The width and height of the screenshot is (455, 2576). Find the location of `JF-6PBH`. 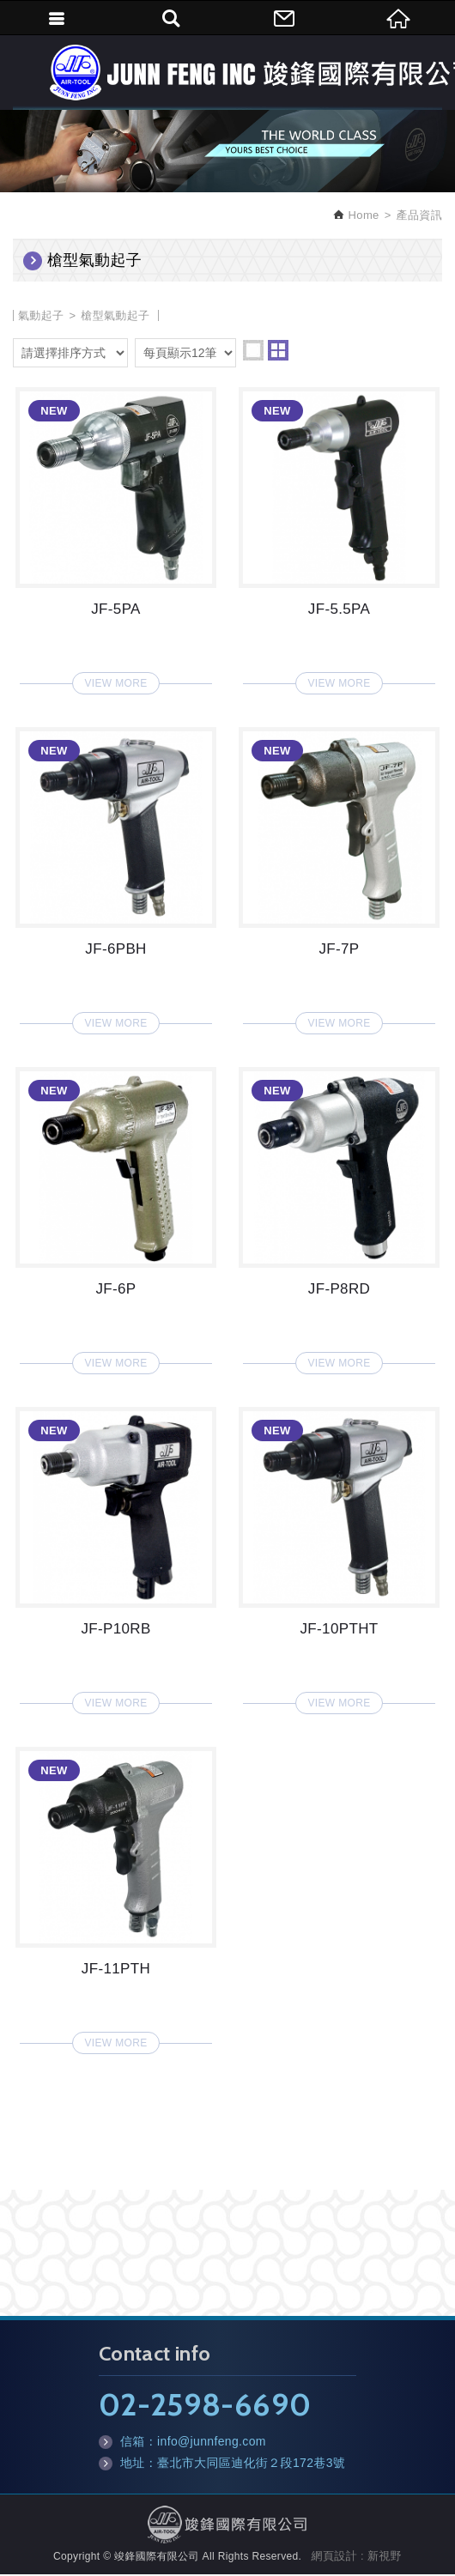

JF-6PBH is located at coordinates (115, 877).